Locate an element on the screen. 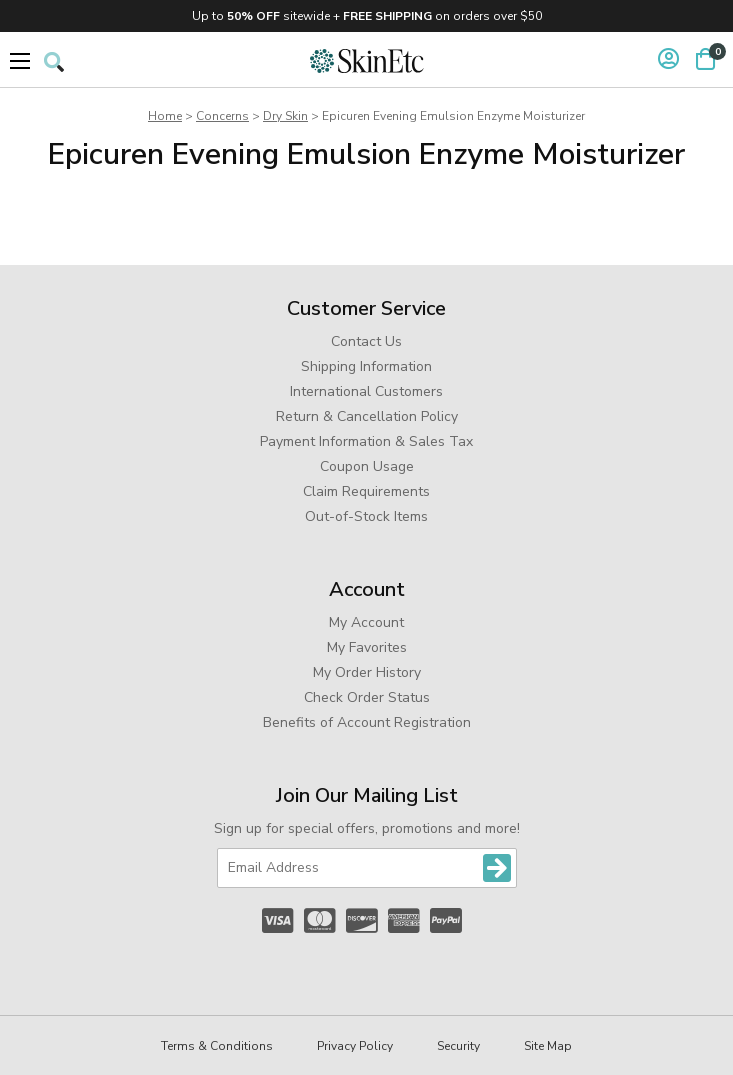 This screenshot has width=733, height=1075. My Order History is located at coordinates (367, 672).